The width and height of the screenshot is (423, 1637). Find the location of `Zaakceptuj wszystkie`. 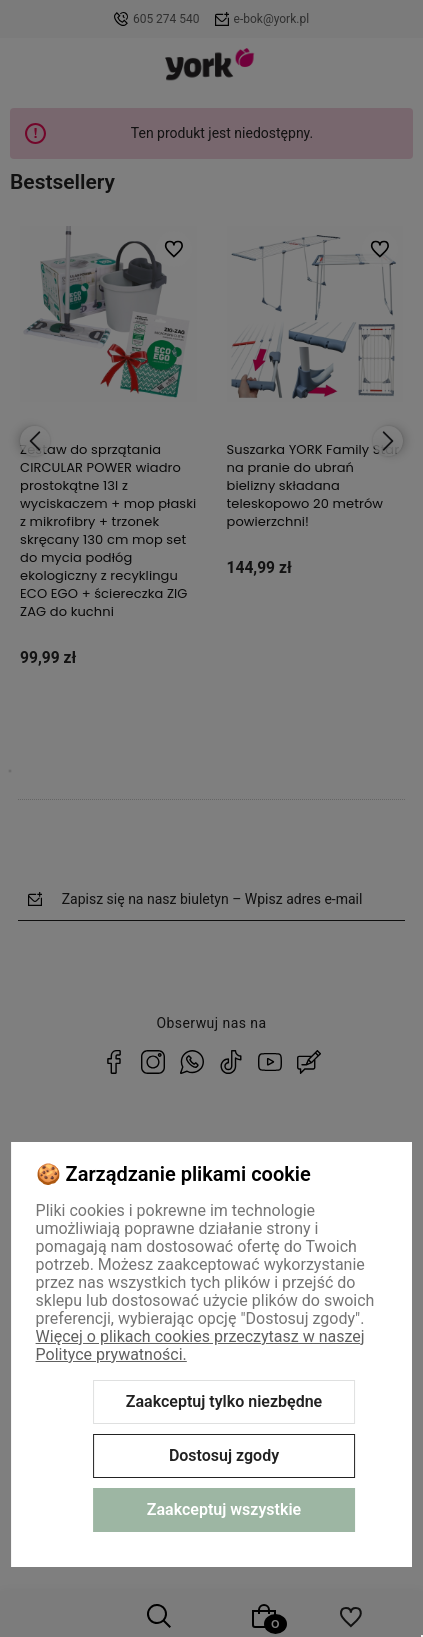

Zaakceptuj wszystkie is located at coordinates (224, 1509).